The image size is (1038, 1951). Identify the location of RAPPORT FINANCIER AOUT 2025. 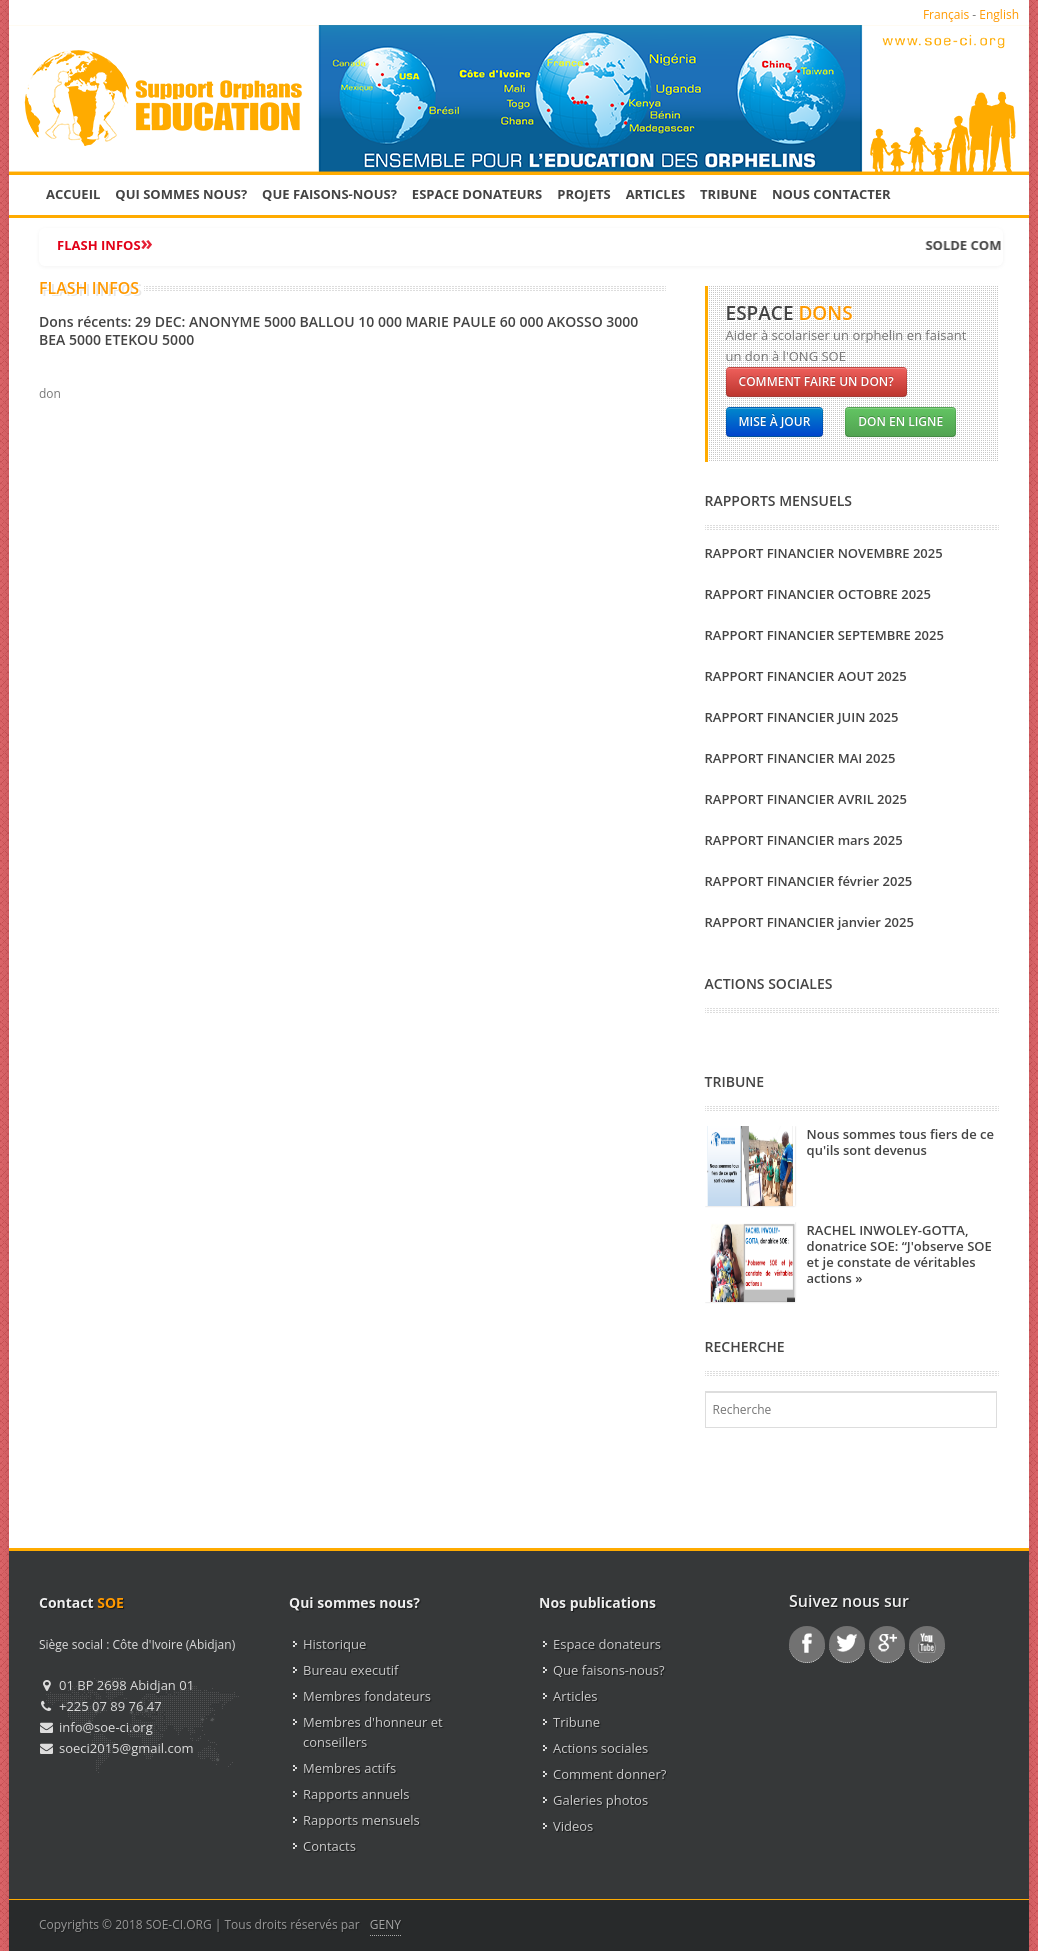
(806, 676).